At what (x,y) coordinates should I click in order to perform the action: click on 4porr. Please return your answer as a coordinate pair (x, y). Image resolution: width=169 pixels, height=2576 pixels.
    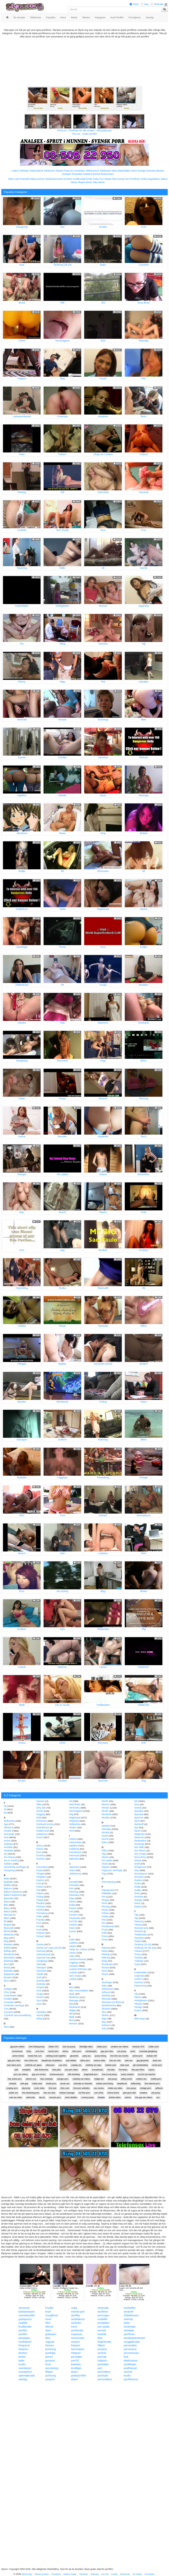
    Looking at the image, I should click on (48, 2330).